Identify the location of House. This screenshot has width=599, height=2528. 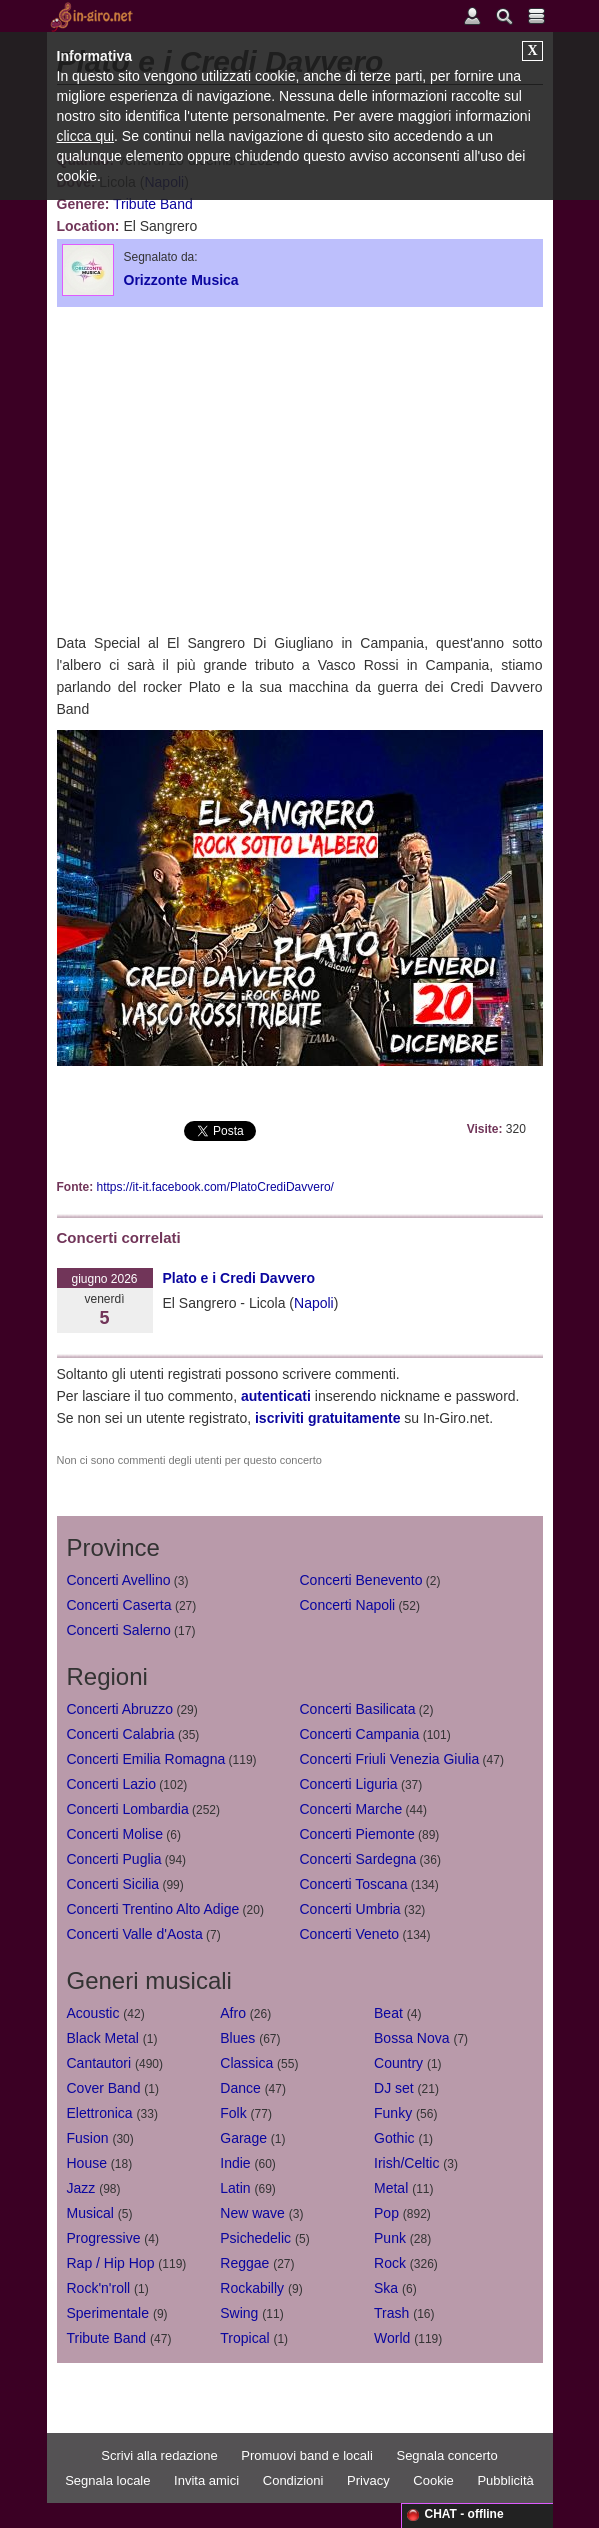
(87, 2163).